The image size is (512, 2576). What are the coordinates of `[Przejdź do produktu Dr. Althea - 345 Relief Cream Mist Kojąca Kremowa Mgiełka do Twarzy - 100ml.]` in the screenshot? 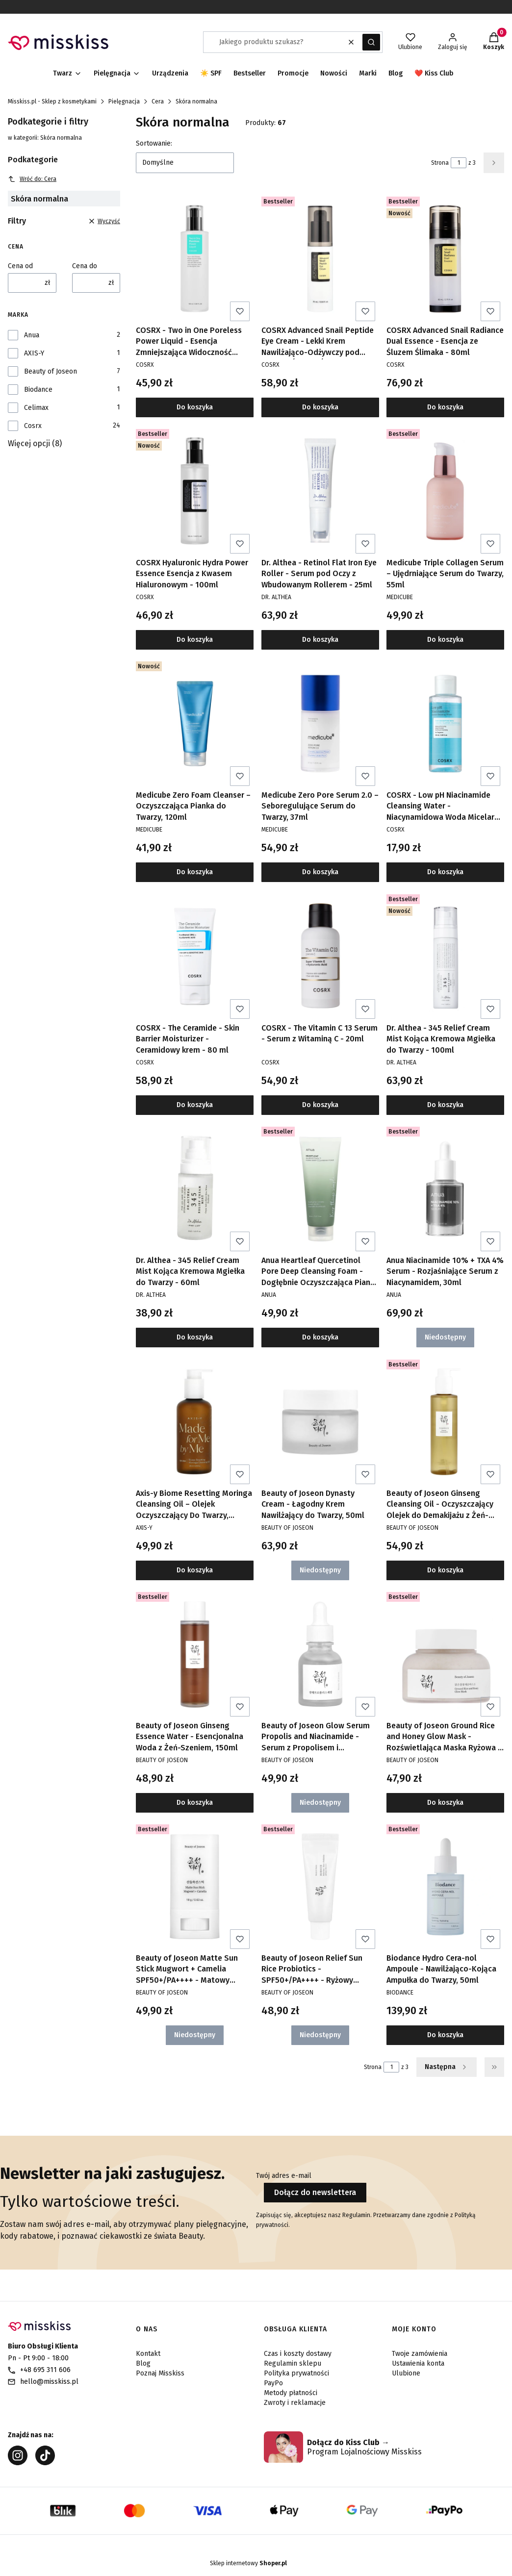 It's located at (445, 956).